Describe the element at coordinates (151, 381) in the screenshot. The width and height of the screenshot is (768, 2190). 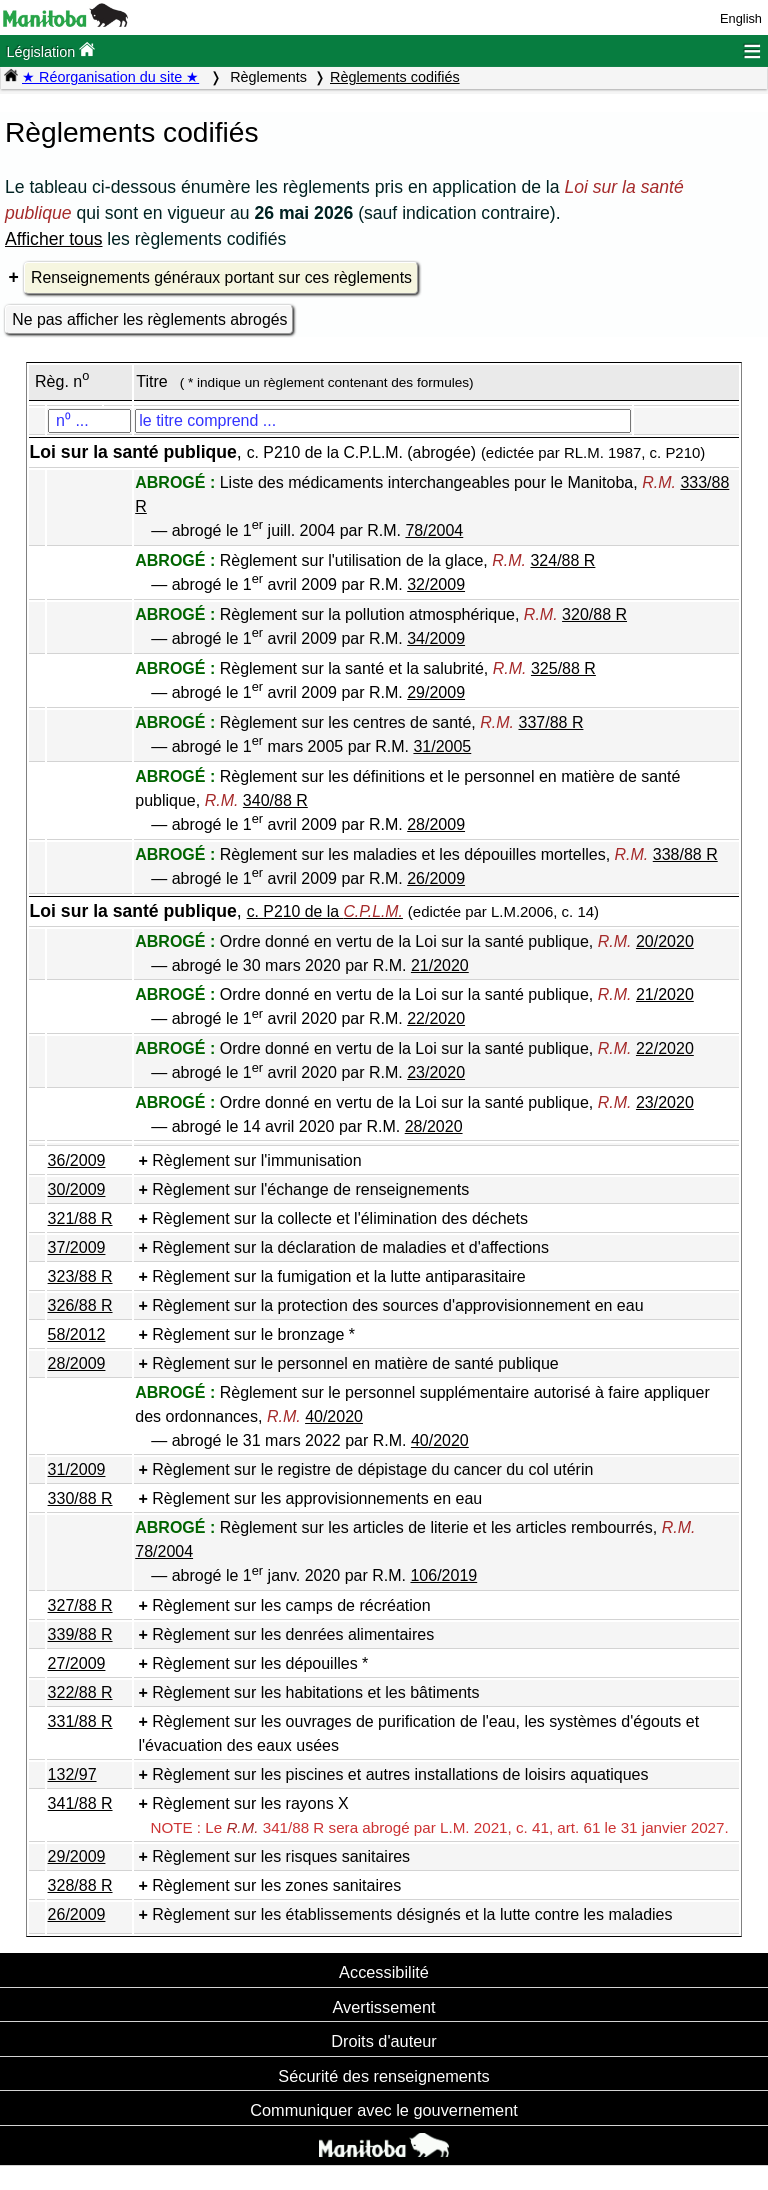
I see `Titre` at that location.